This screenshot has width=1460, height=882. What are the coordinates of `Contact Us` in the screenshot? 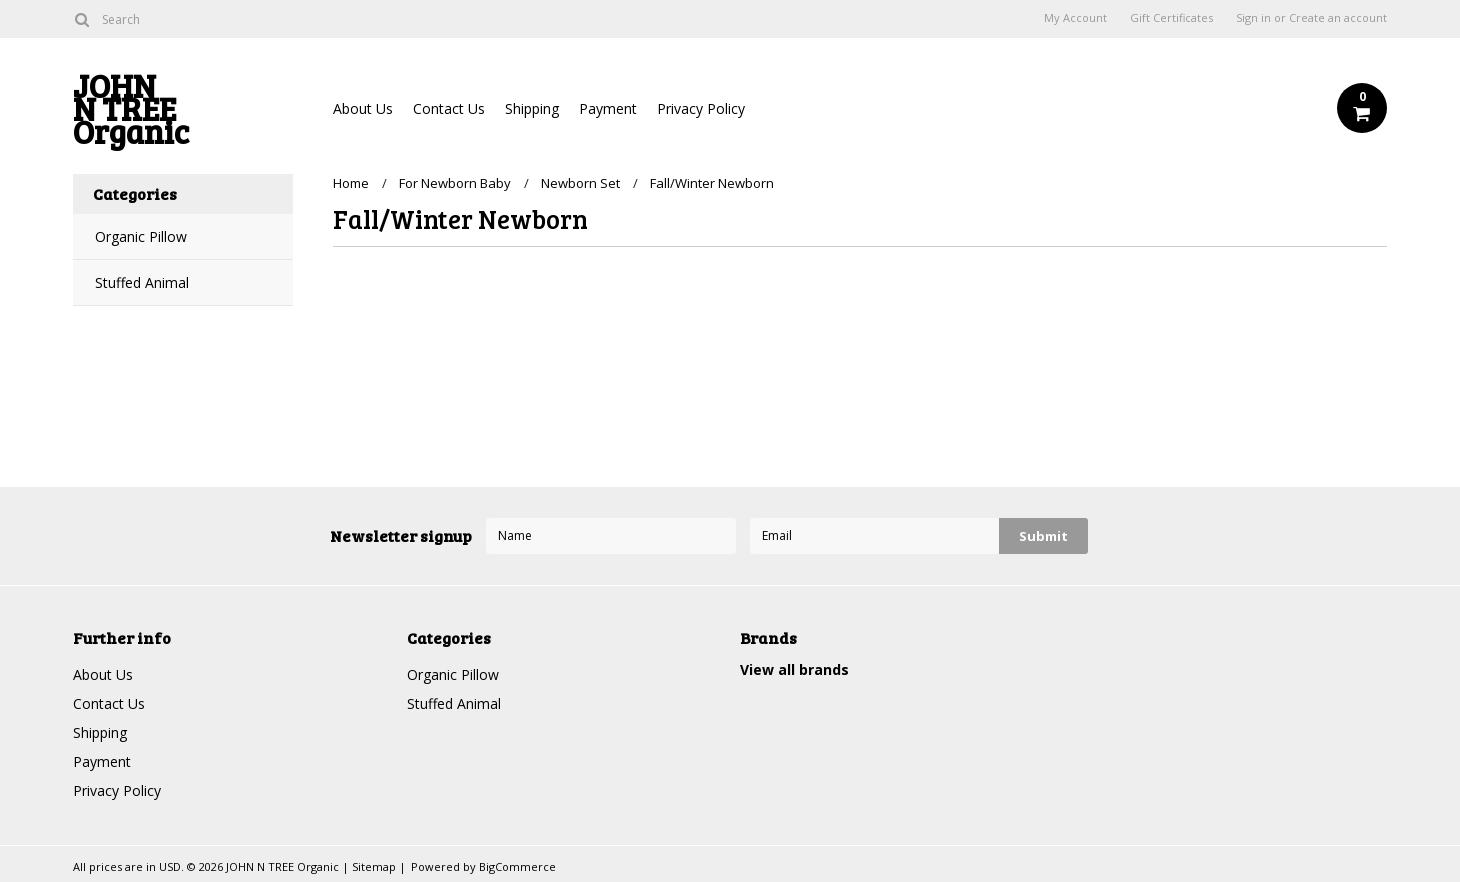 It's located at (449, 108).